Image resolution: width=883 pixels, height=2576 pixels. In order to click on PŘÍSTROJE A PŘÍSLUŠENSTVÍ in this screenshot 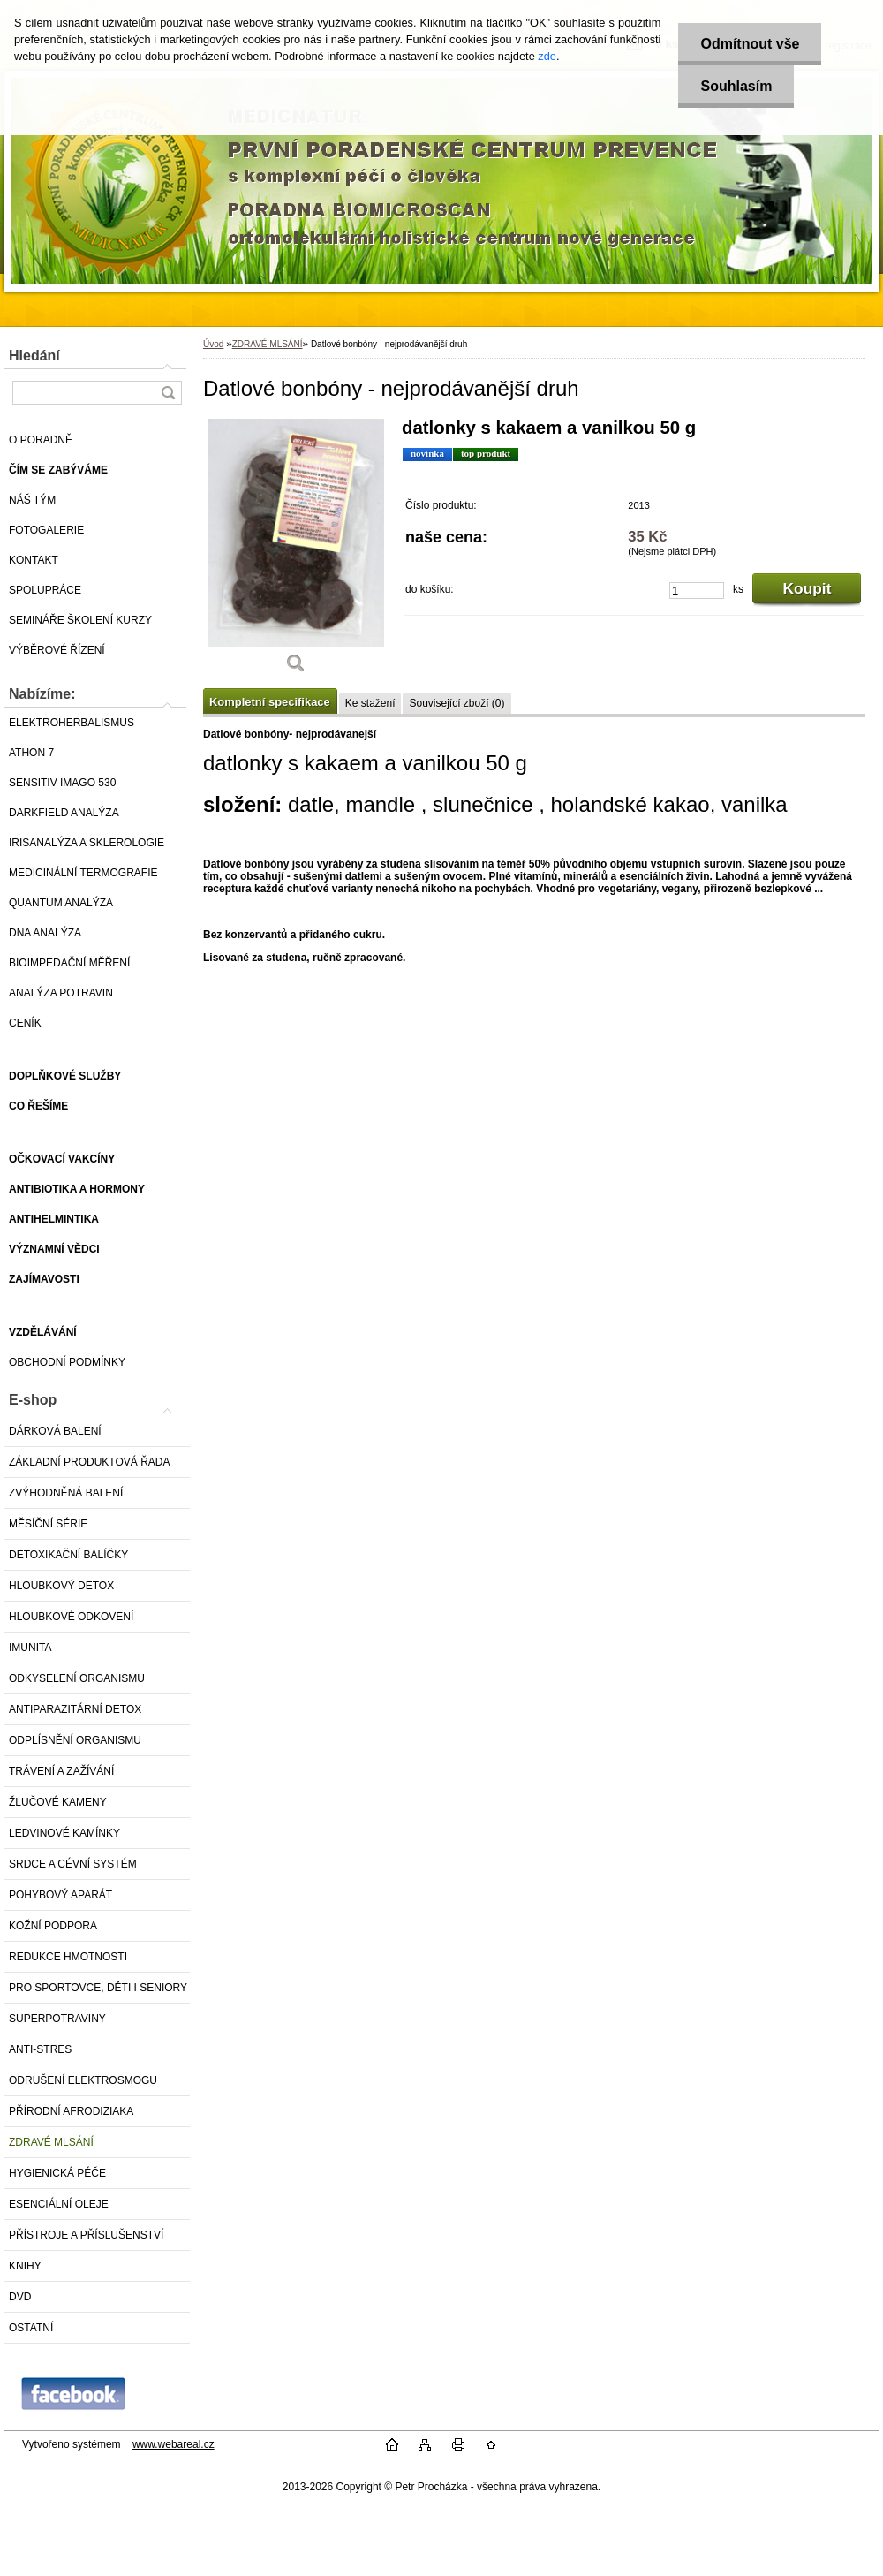, I will do `click(86, 2235)`.